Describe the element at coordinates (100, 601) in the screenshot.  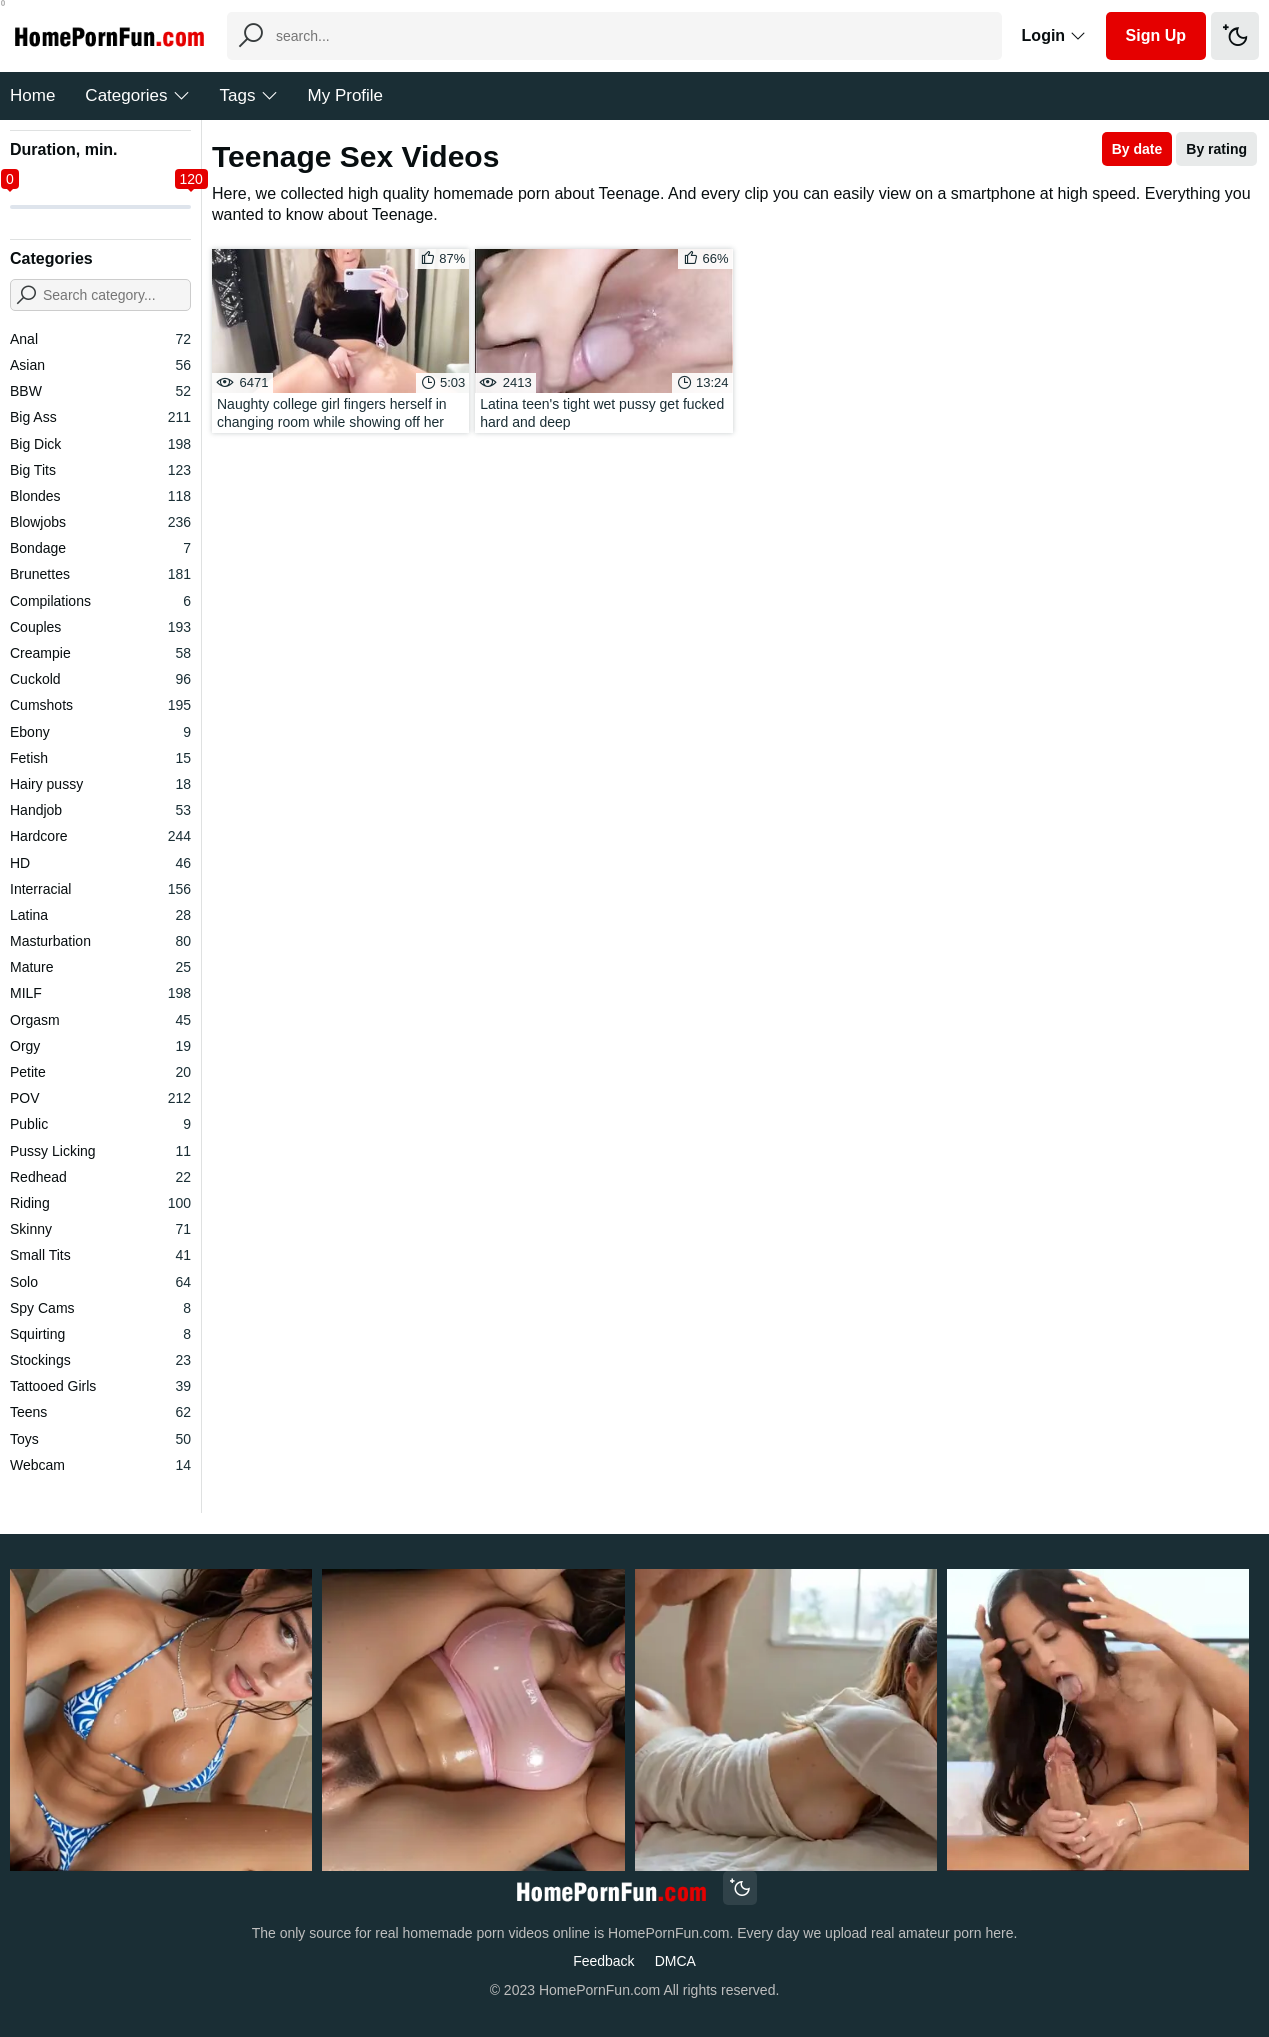
I see `Compilations` at that location.